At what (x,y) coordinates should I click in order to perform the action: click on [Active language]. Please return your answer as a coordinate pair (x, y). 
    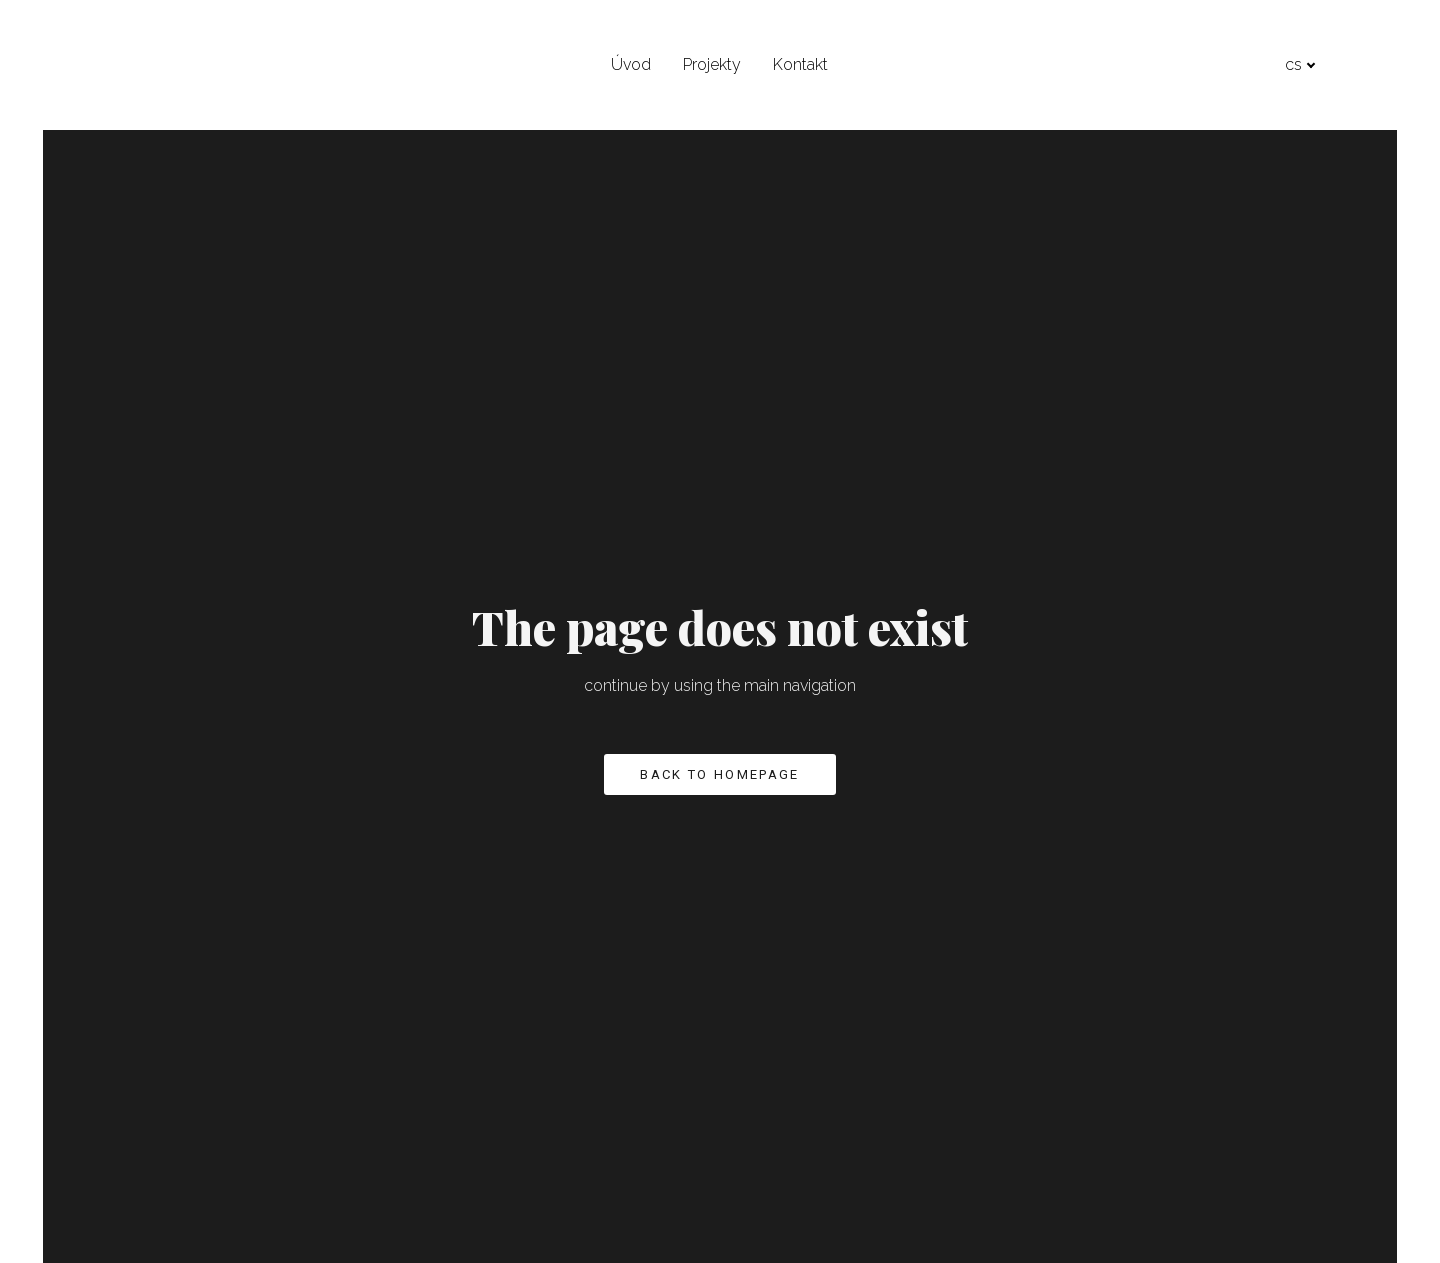
    Looking at the image, I should click on (1365, 65).